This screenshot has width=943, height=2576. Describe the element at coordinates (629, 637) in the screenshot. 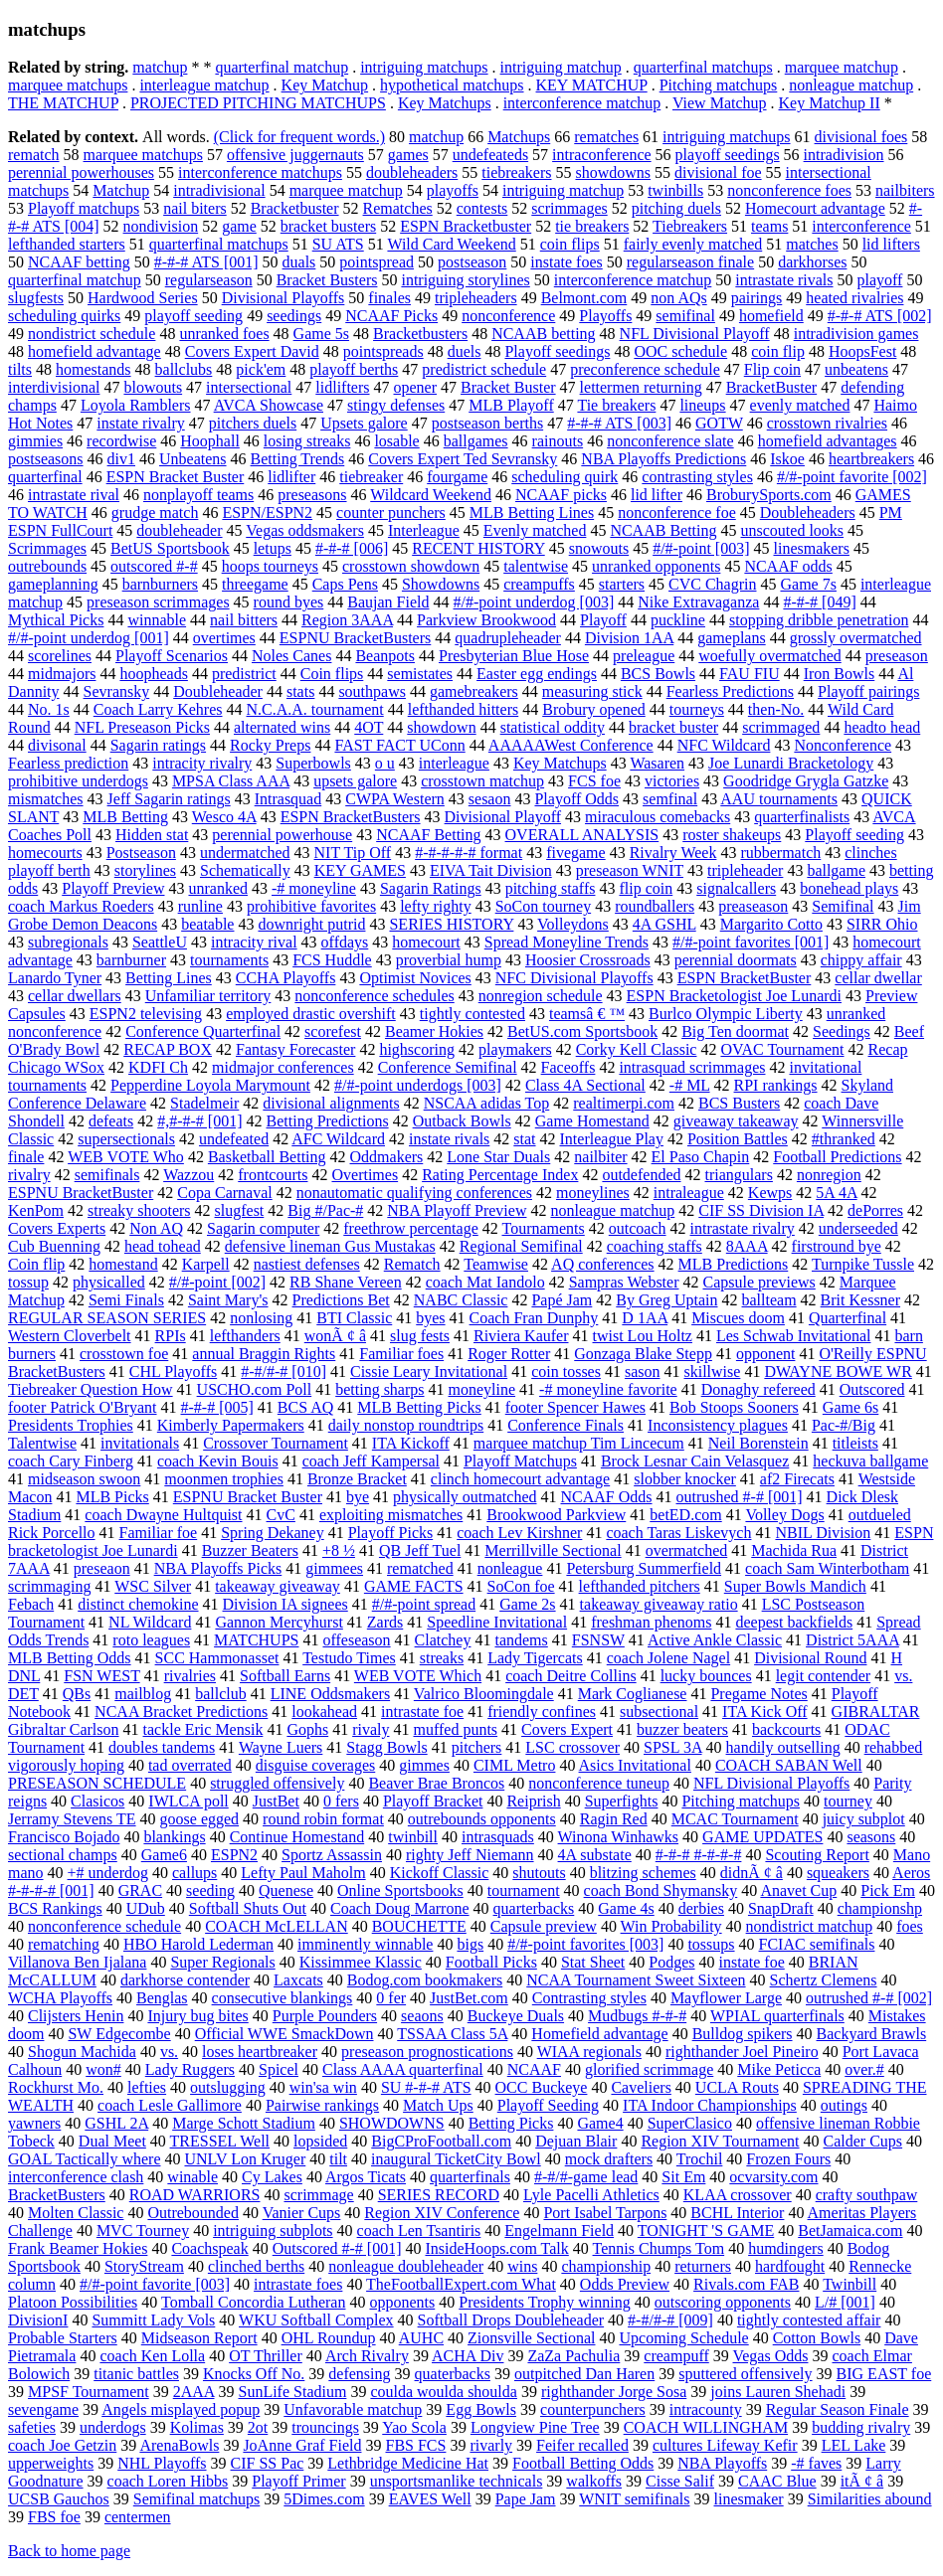

I see `Division 1AA` at that location.